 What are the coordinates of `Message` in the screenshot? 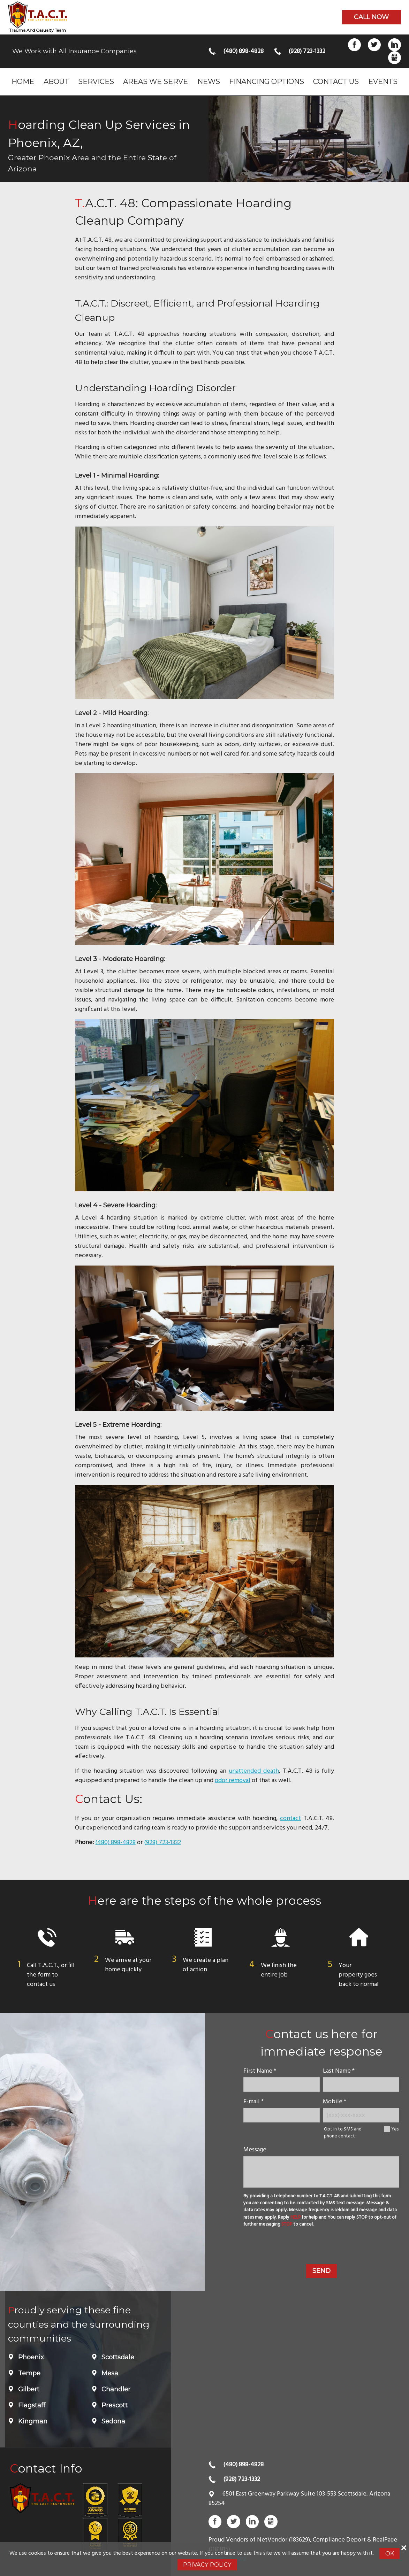 It's located at (254, 2150).